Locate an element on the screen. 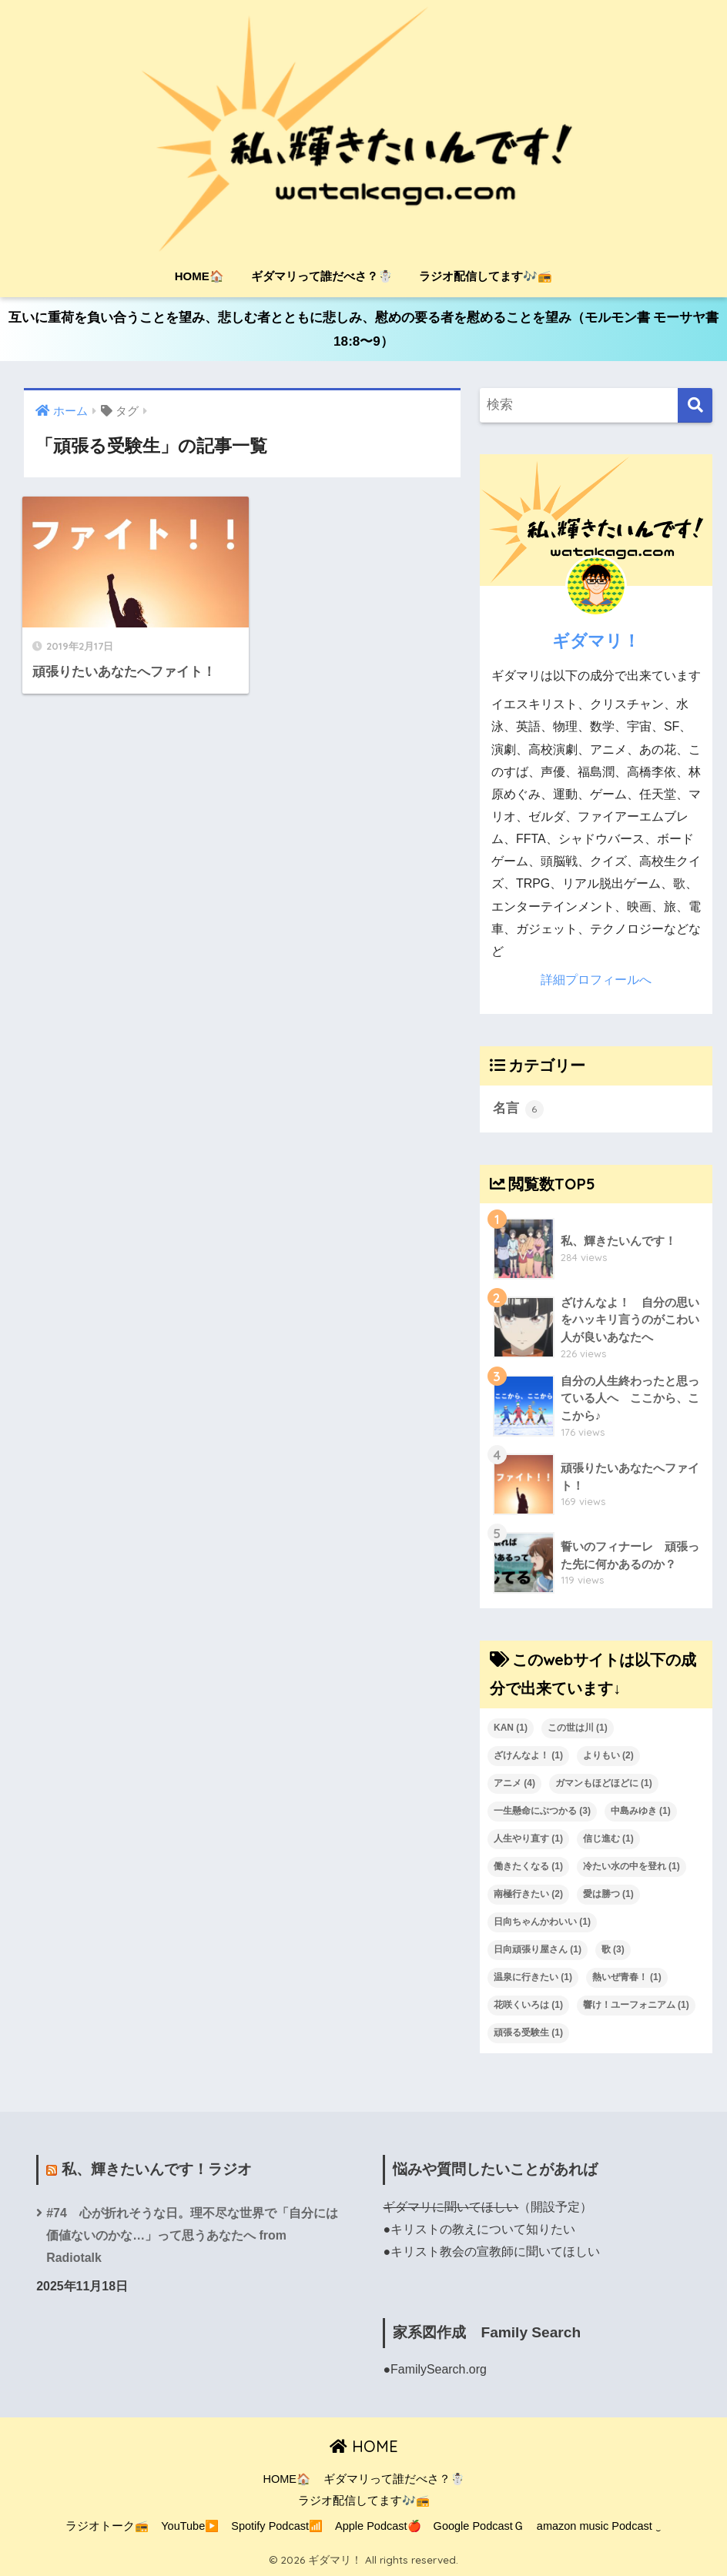  花咲くいろは [花咲くいろは (1個の項目)] is located at coordinates (528, 2004).